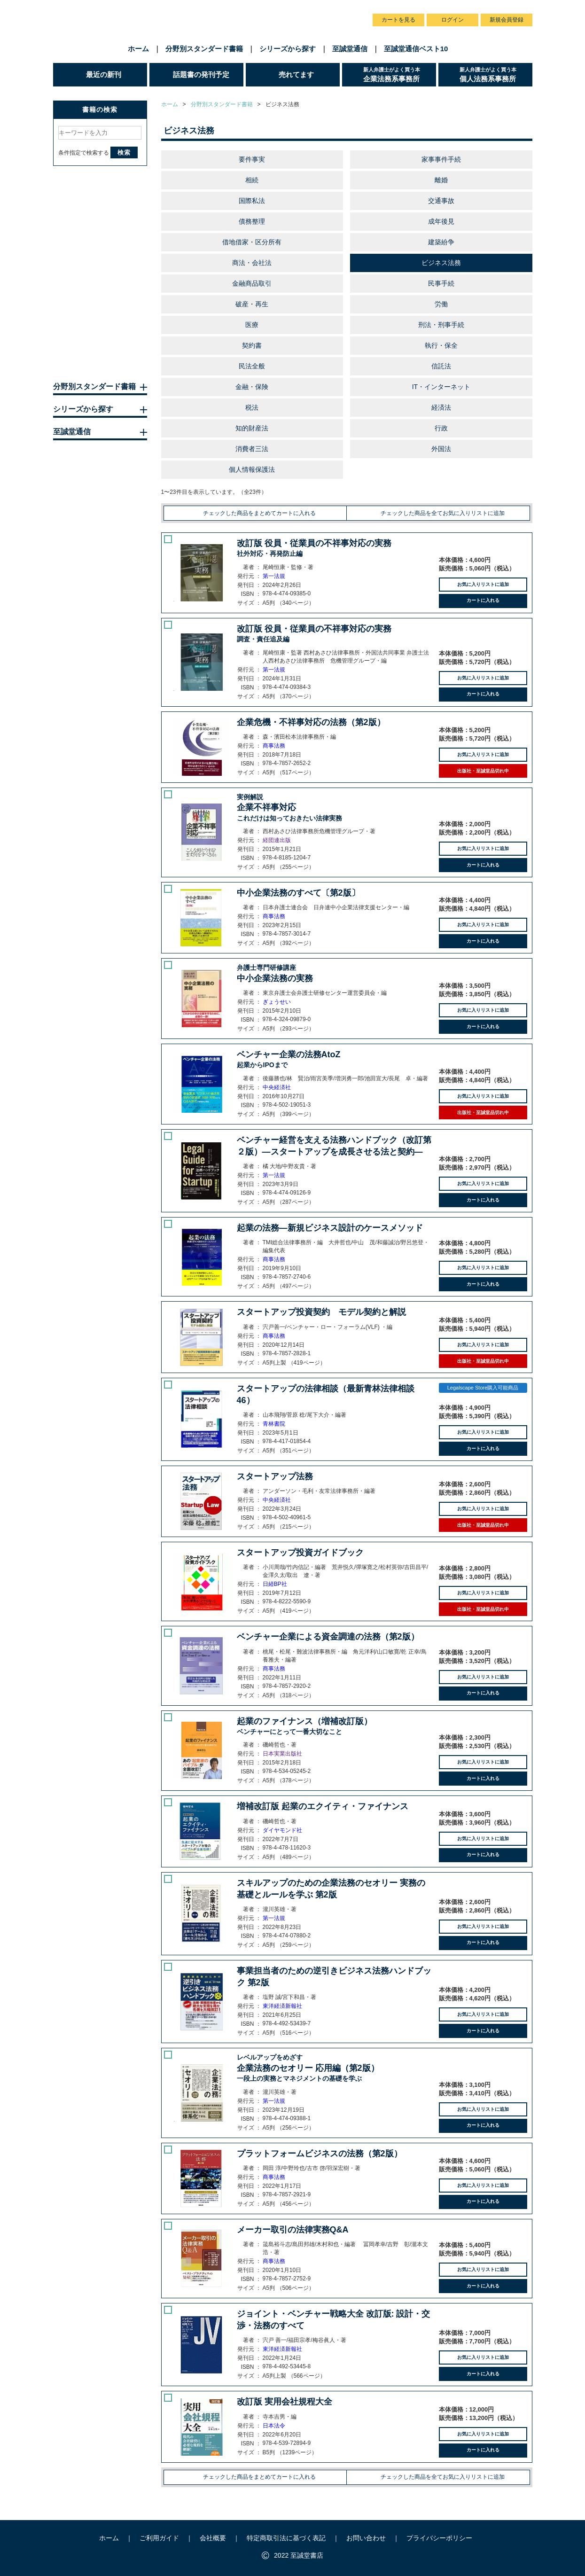  Describe the element at coordinates (252, 345) in the screenshot. I see `契約書` at that location.